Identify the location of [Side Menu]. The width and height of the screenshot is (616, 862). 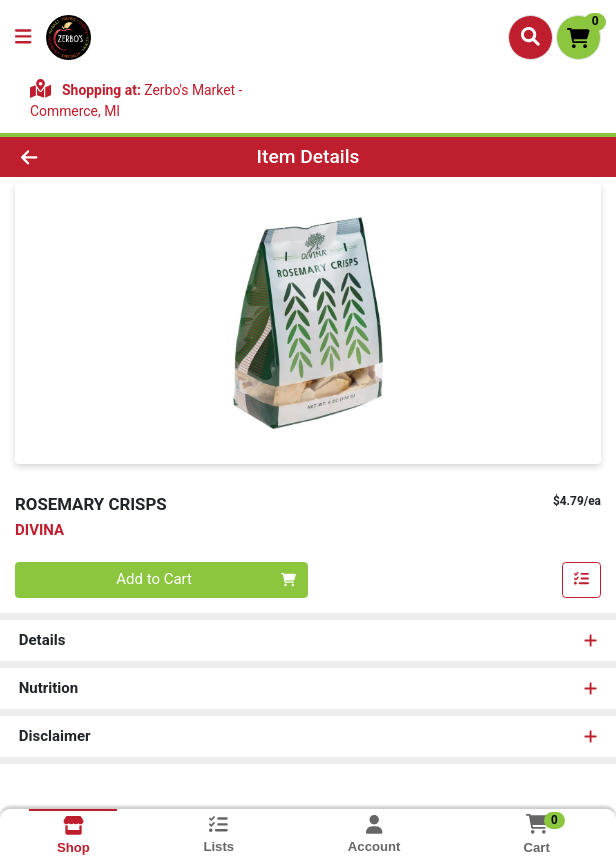
(23, 37).